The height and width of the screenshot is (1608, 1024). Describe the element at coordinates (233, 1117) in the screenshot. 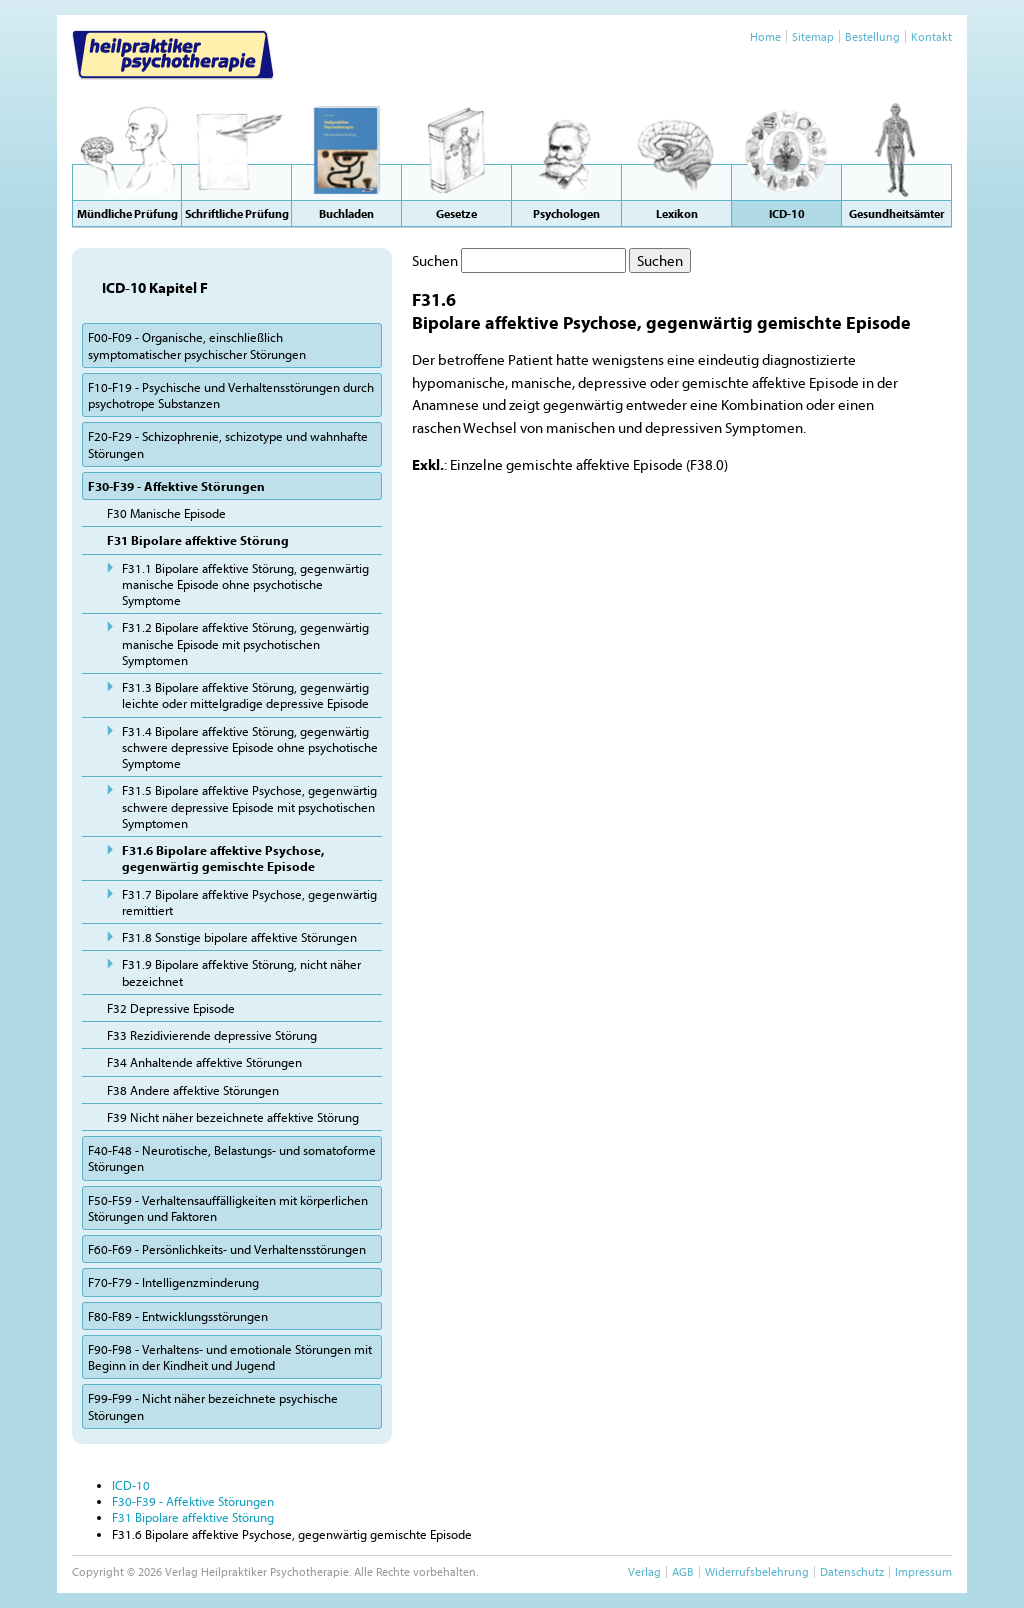

I see `F39 Nicht näher bezeichnete affektive Störung` at that location.